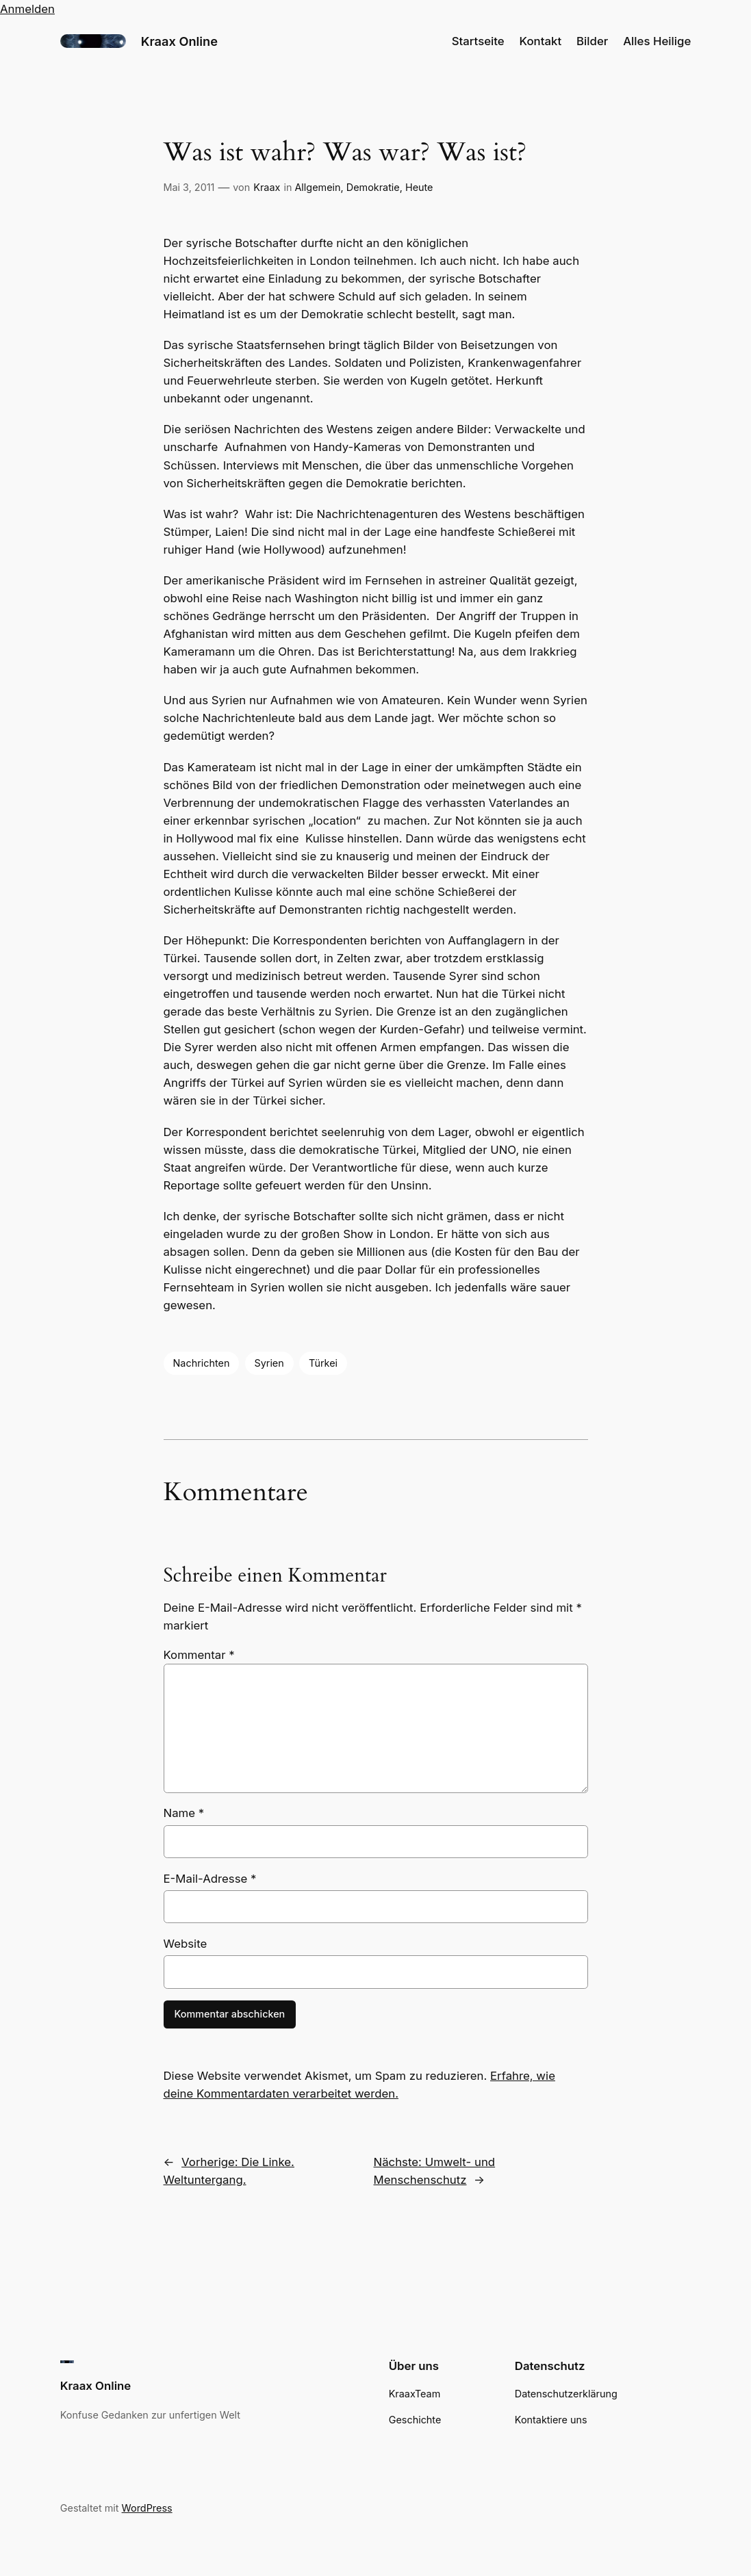 The image size is (751, 2576). I want to click on Name, so click(184, 1813).